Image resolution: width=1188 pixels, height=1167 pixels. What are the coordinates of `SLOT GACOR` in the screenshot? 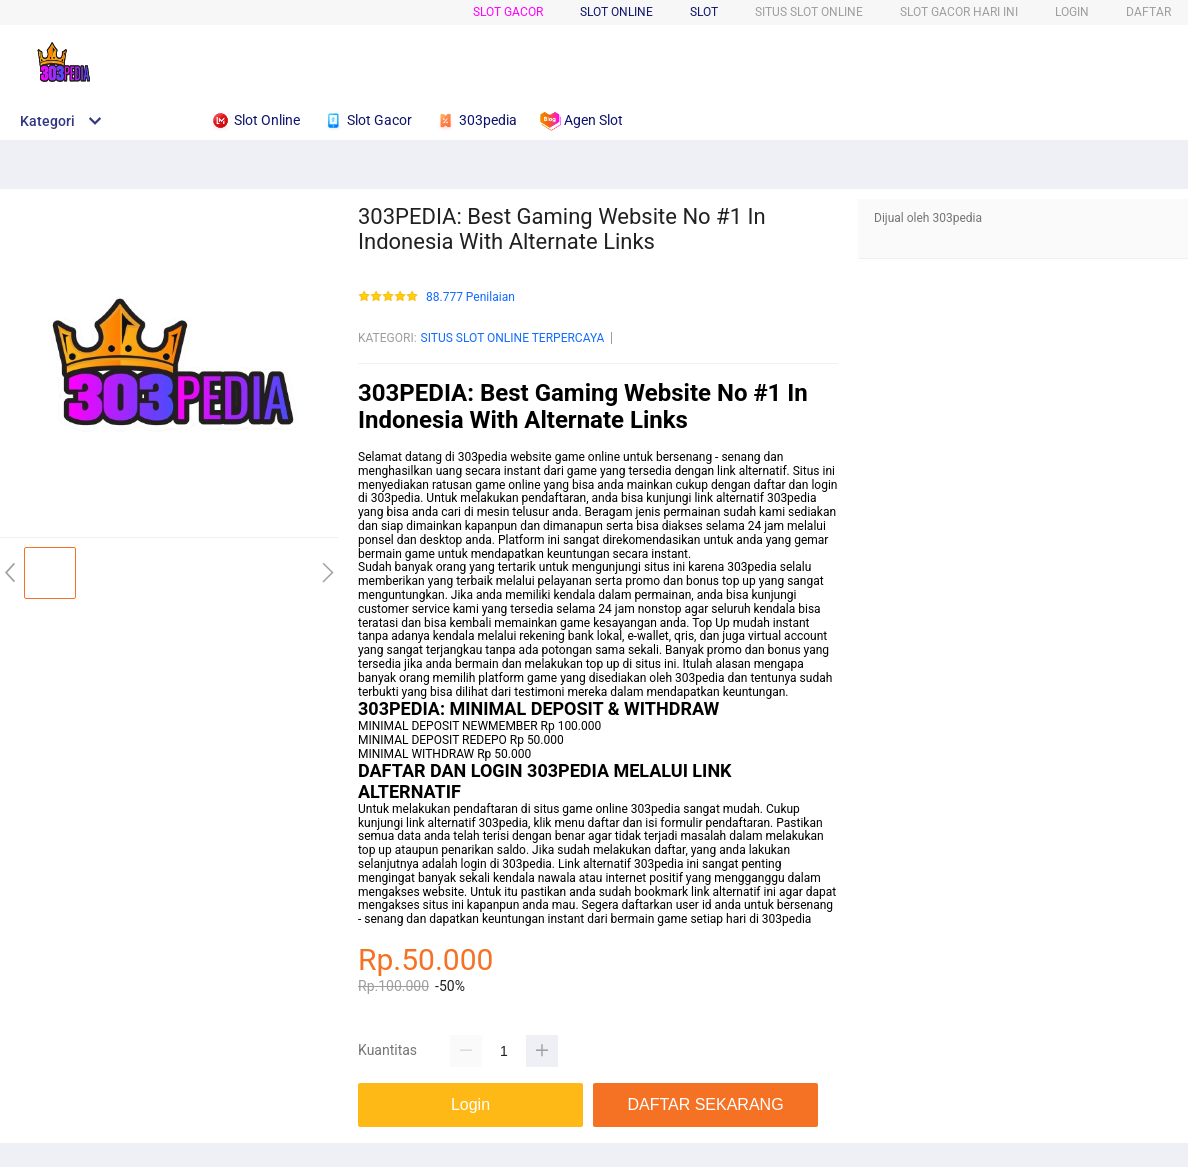 It's located at (508, 12).